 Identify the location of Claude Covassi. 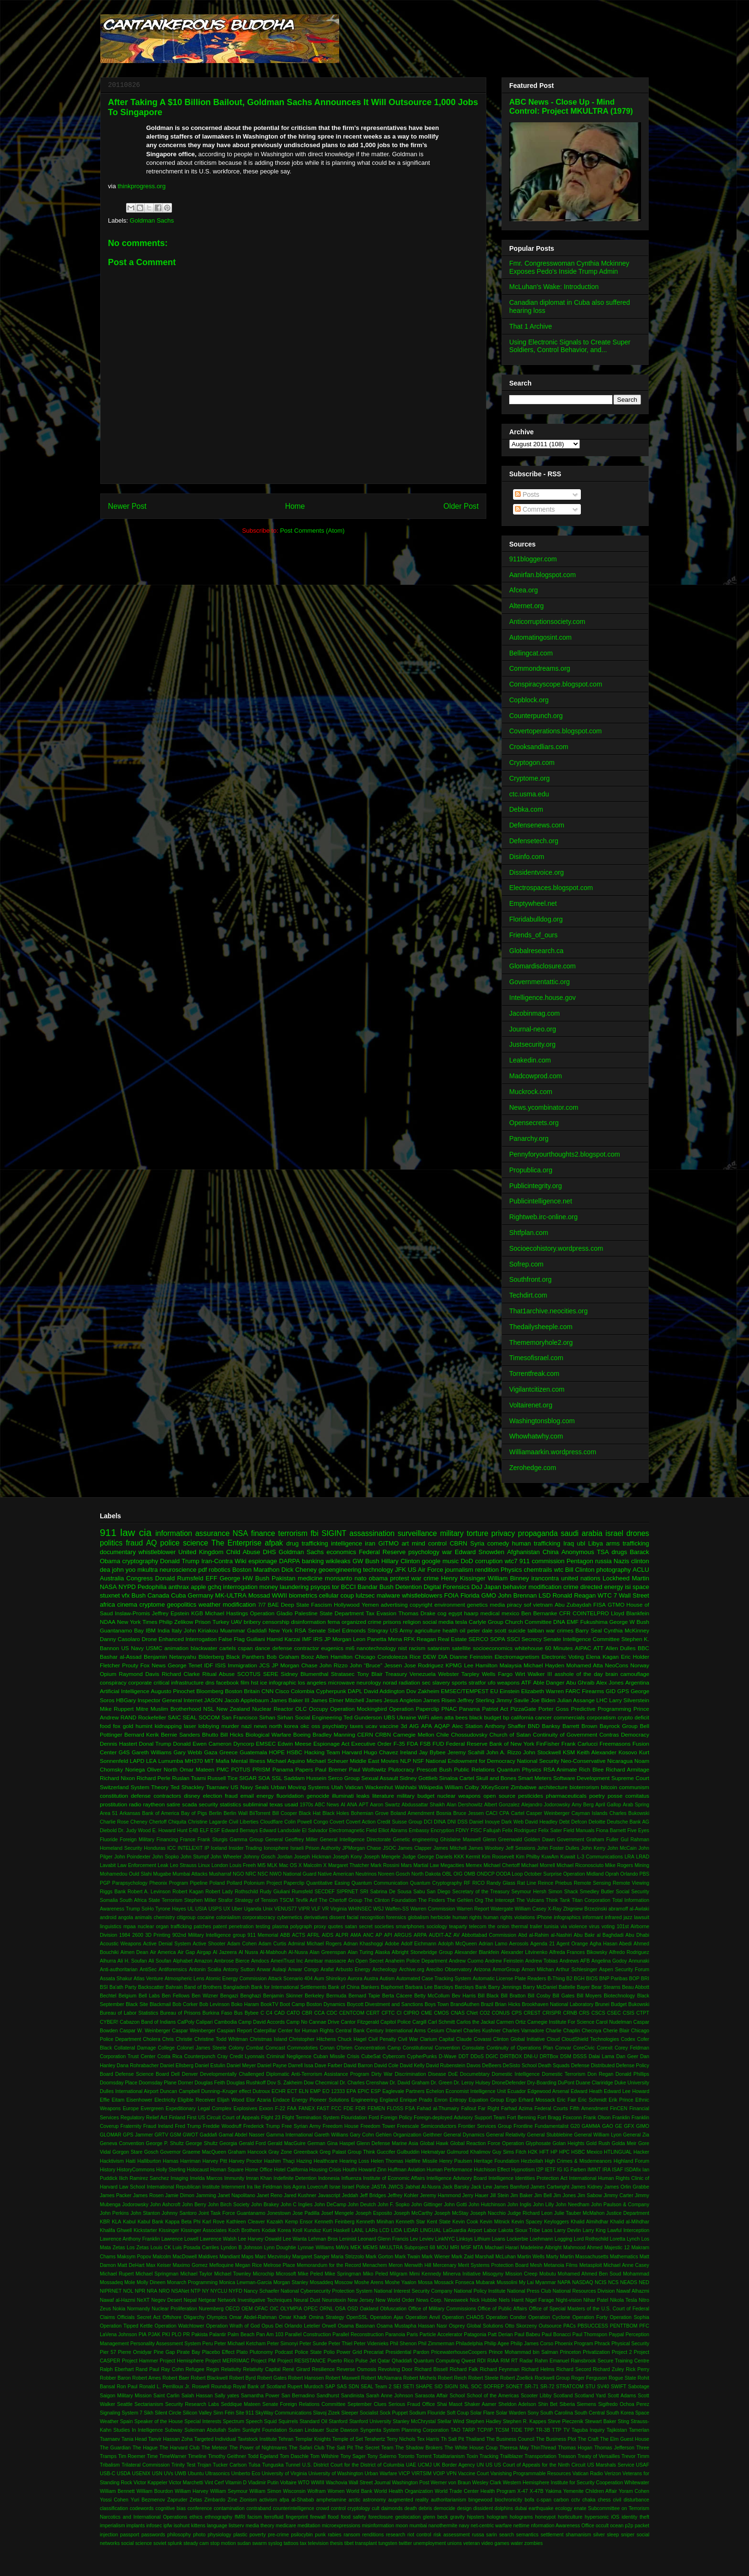
(474, 2039).